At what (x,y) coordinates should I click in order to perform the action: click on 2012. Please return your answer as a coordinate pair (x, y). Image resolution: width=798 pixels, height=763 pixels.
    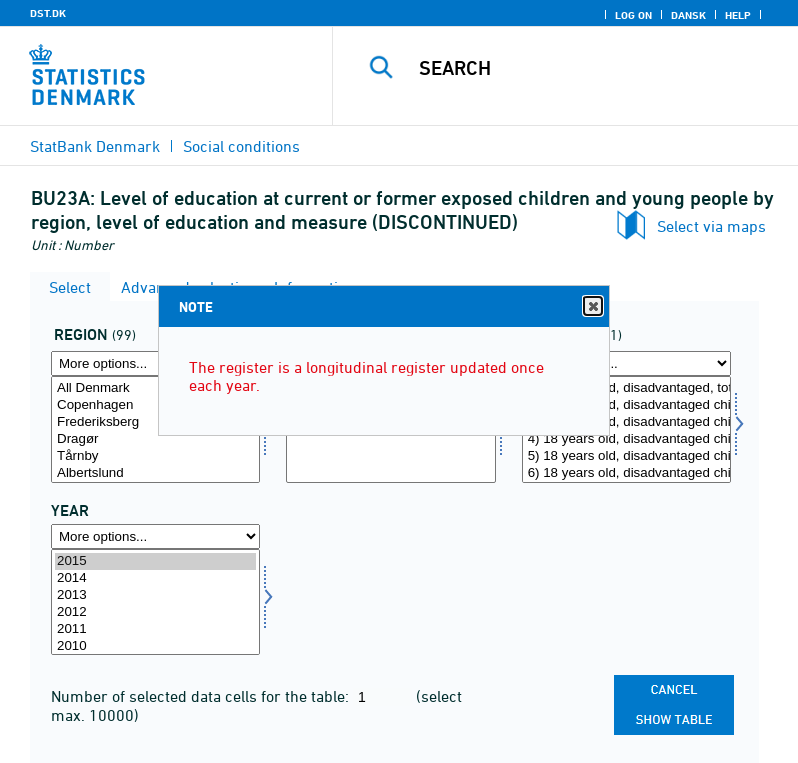
    Looking at the image, I should click on (155, 612).